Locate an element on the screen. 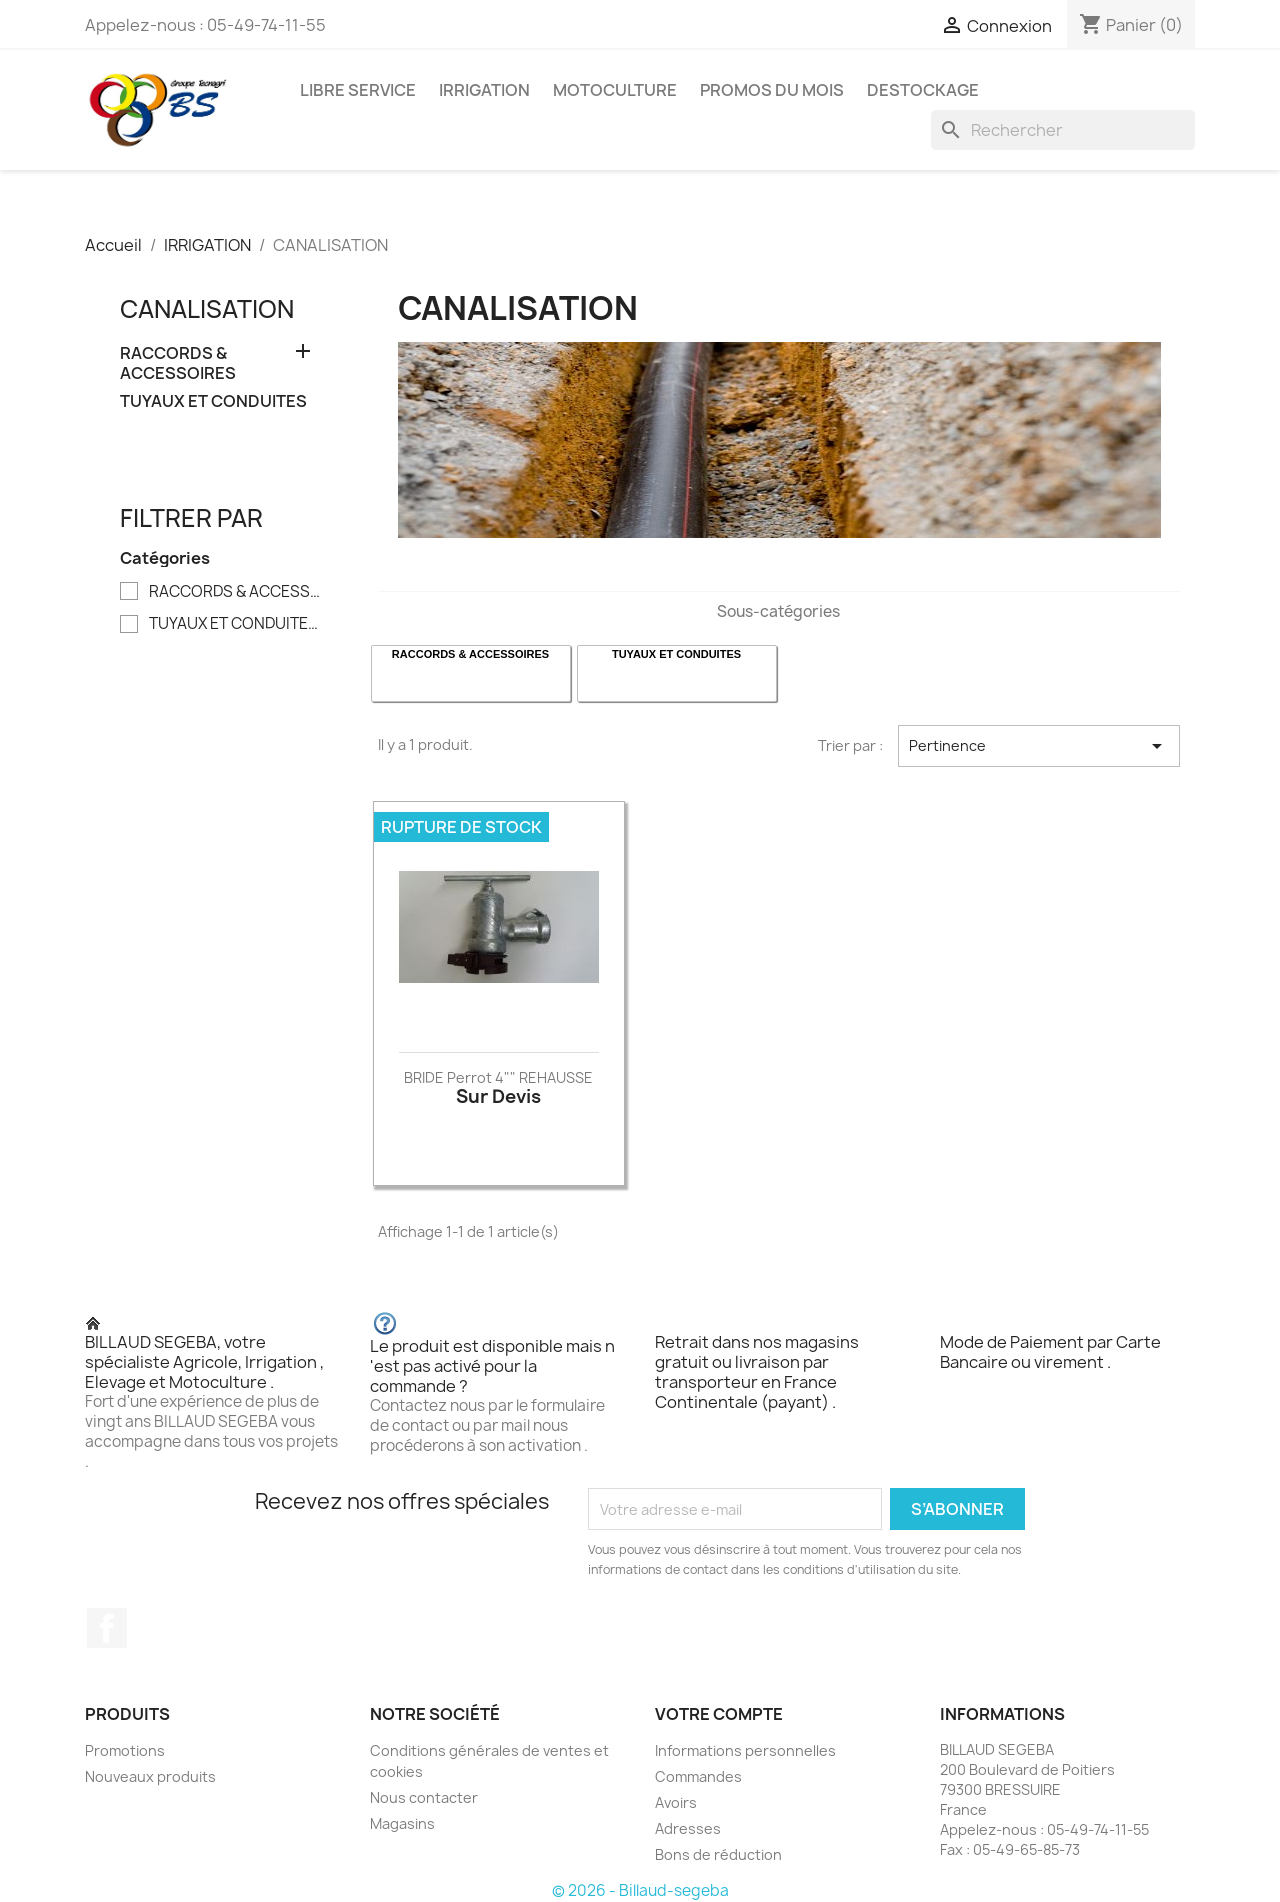 Image resolution: width=1280 pixels, height=1902 pixels. Avoirs is located at coordinates (676, 1802).